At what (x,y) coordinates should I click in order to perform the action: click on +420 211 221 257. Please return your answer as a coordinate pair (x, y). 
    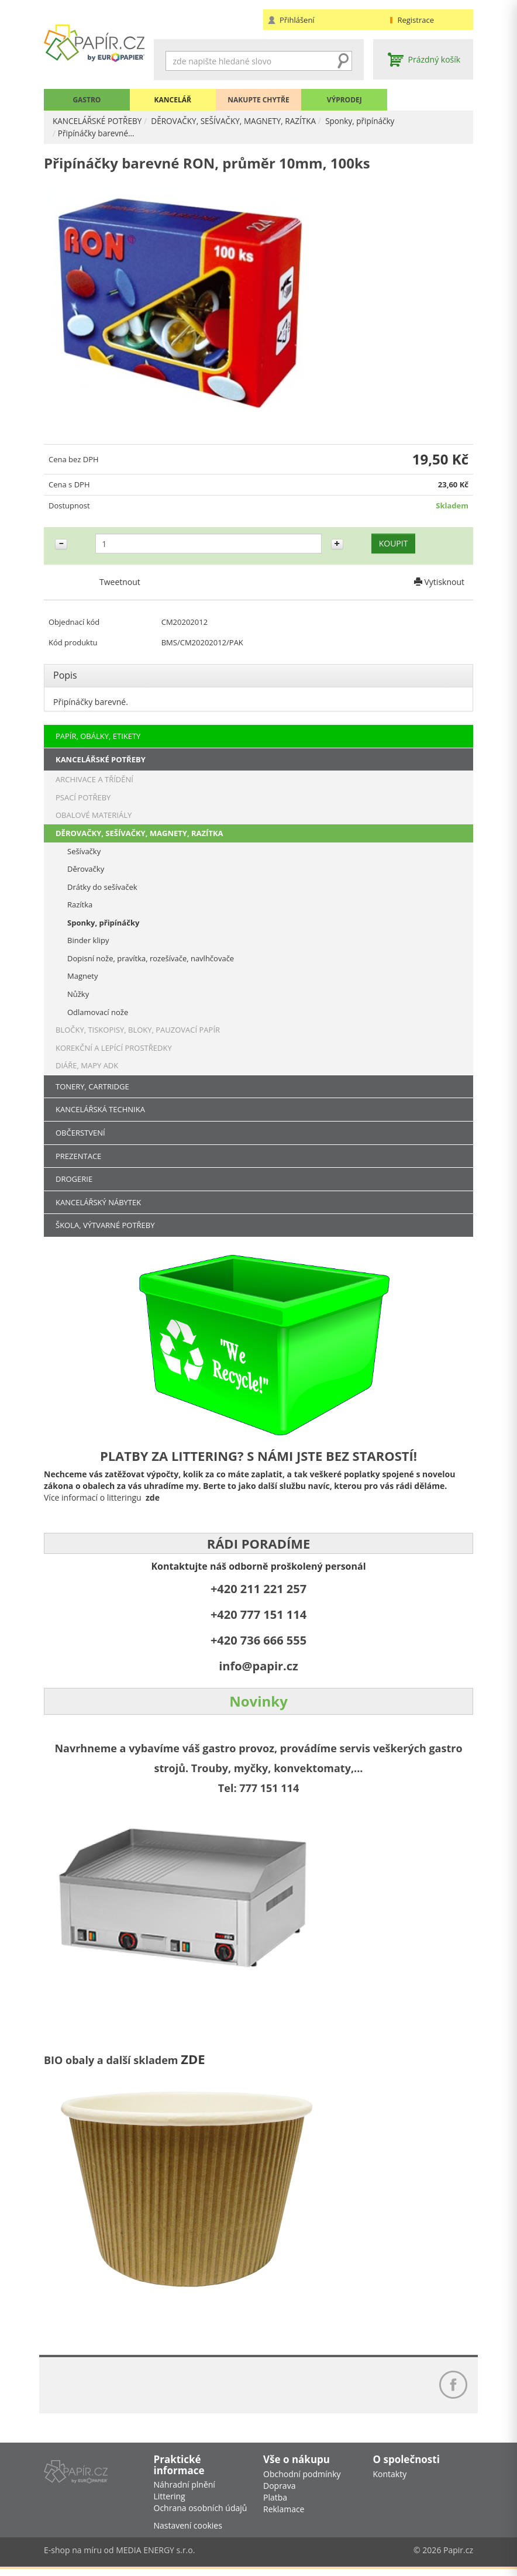
    Looking at the image, I should click on (258, 1590).